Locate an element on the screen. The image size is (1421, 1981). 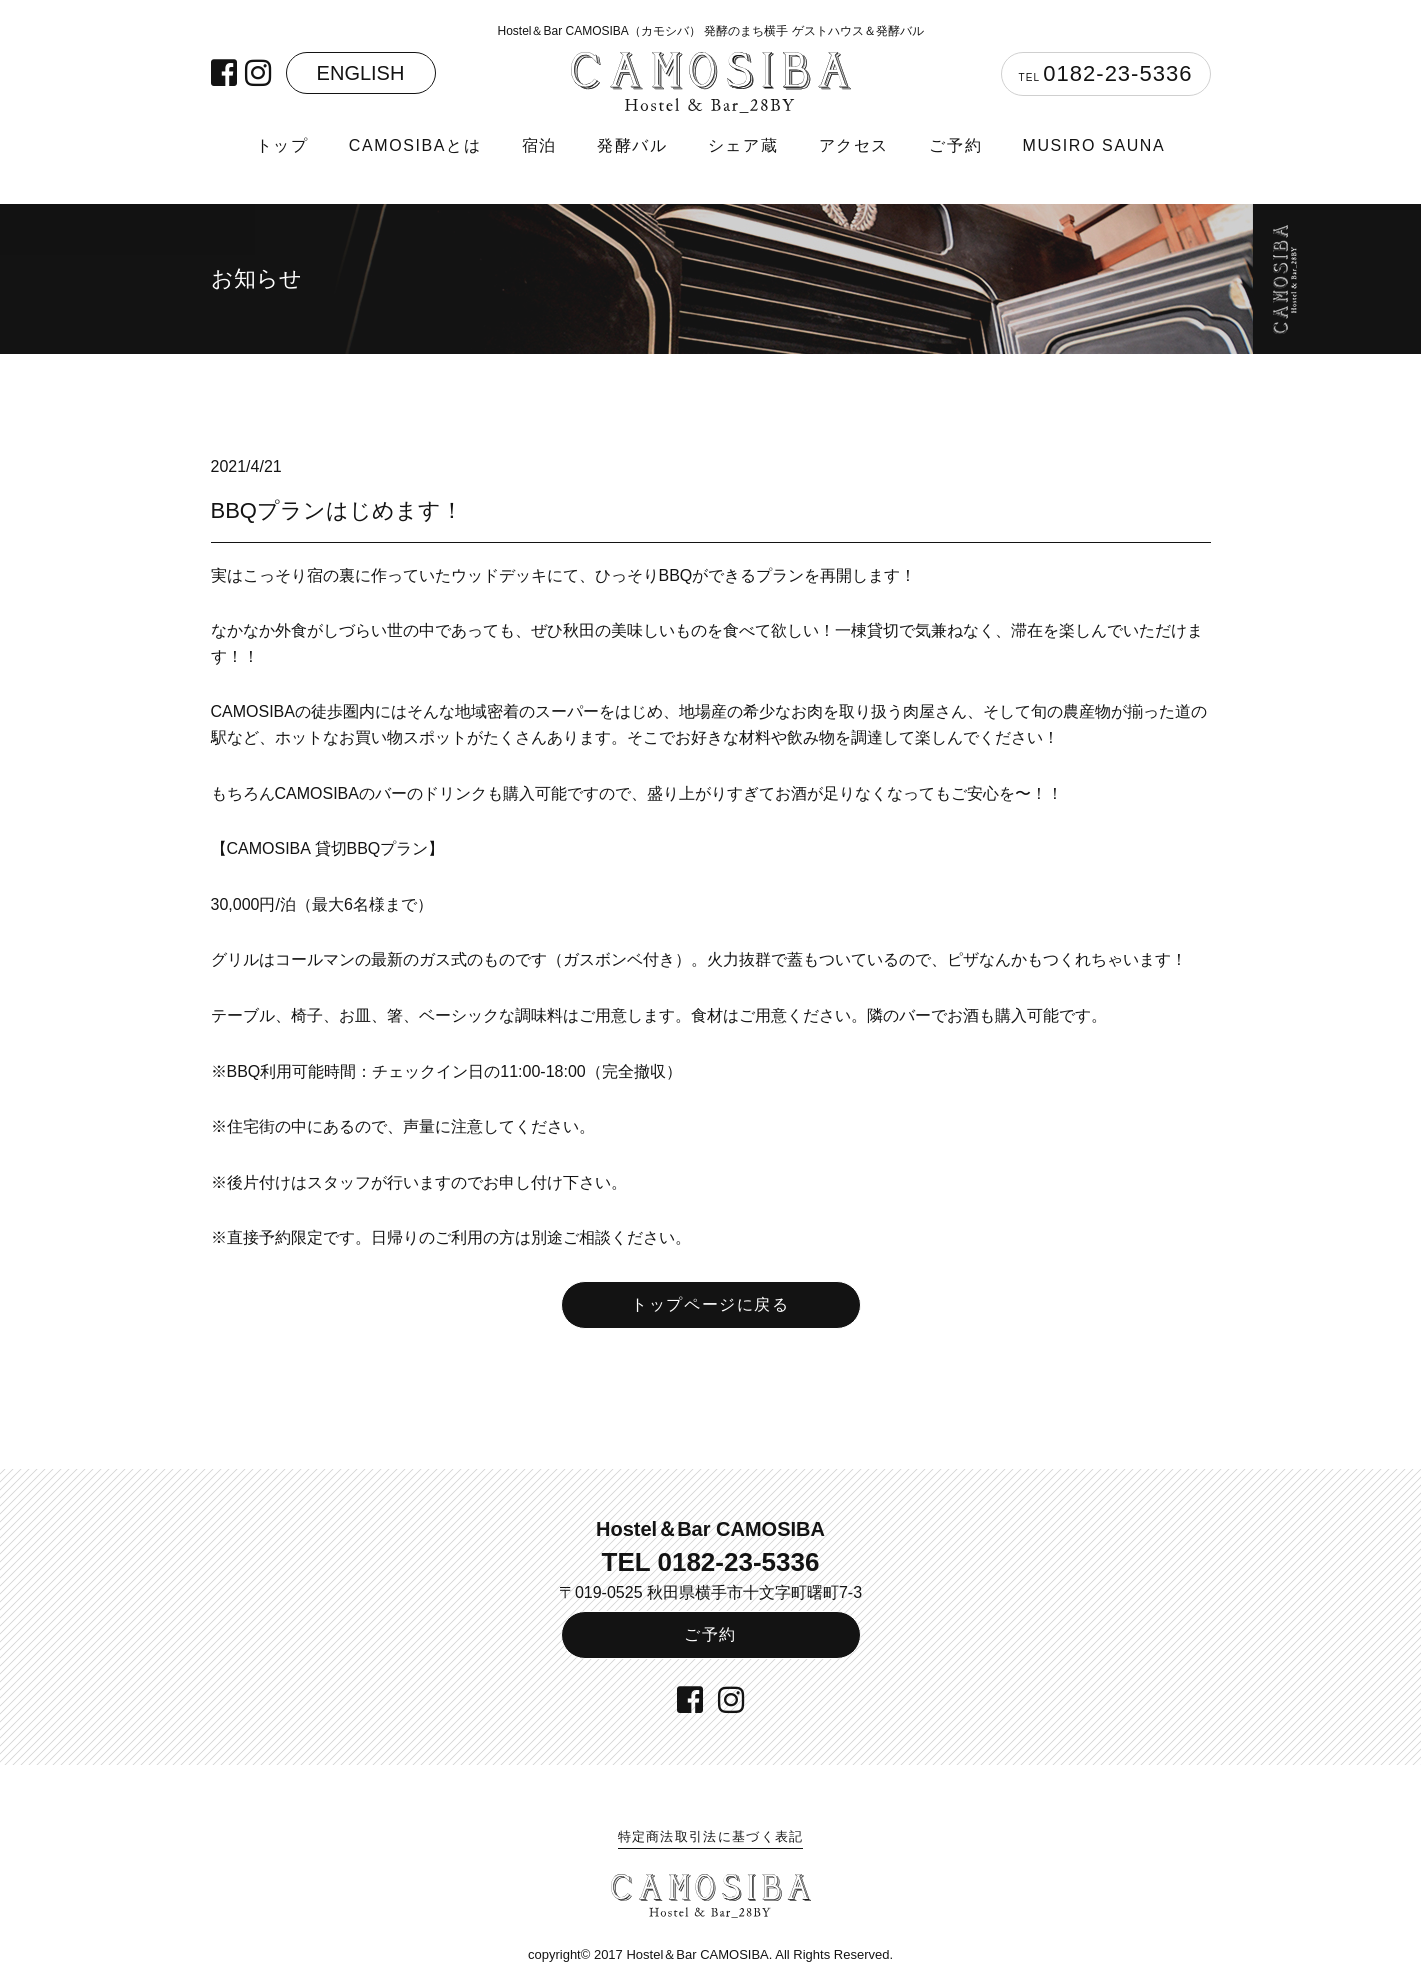
宿泊 is located at coordinates (539, 145).